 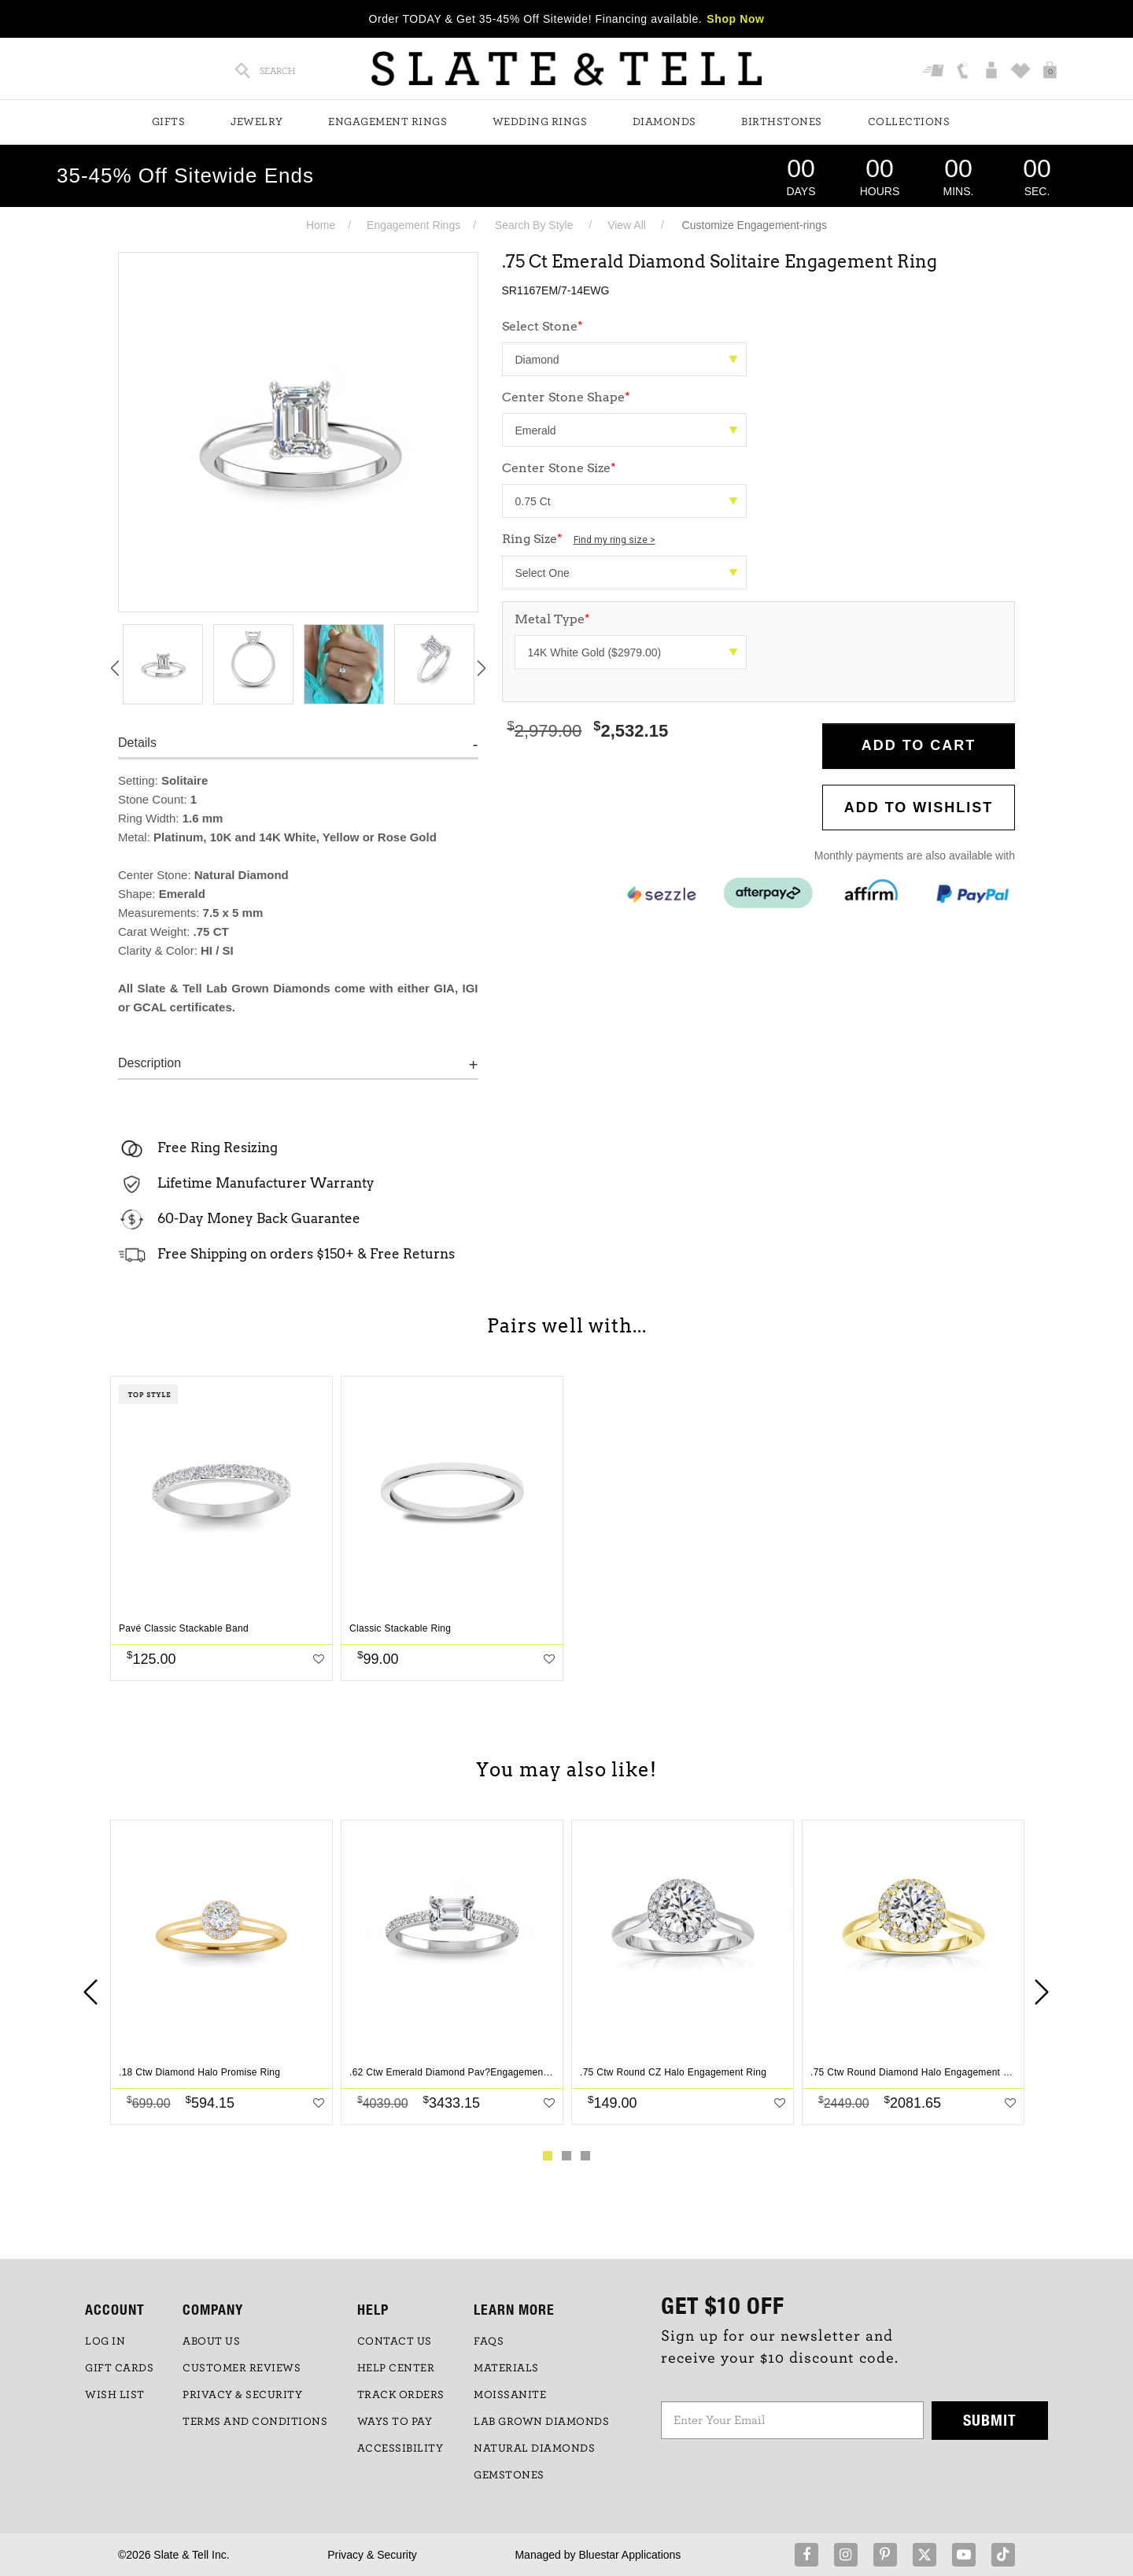 I want to click on Customer Reviews, so click(x=242, y=2368).